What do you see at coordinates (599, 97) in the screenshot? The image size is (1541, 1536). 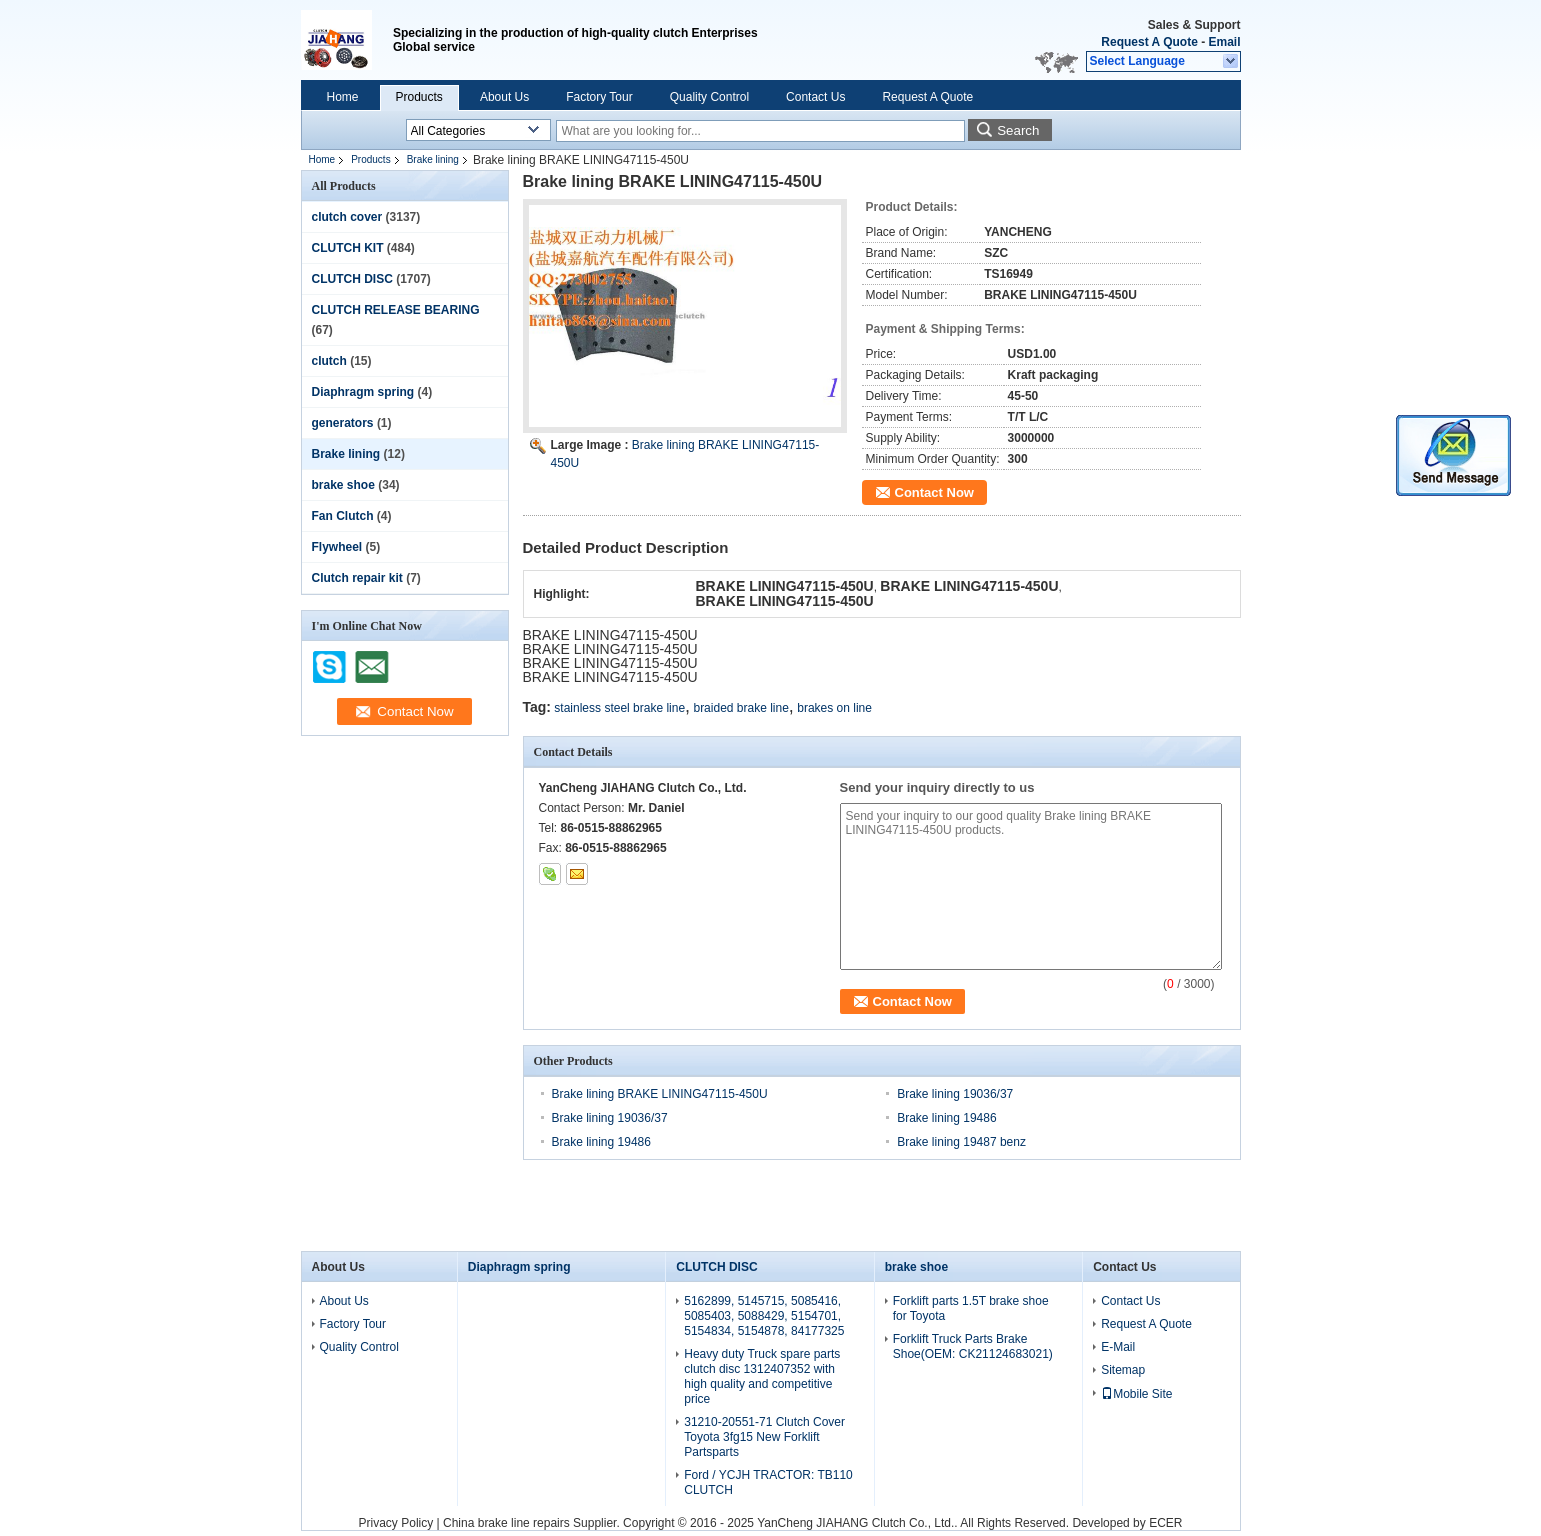 I see `Factory Tour` at bounding box center [599, 97].